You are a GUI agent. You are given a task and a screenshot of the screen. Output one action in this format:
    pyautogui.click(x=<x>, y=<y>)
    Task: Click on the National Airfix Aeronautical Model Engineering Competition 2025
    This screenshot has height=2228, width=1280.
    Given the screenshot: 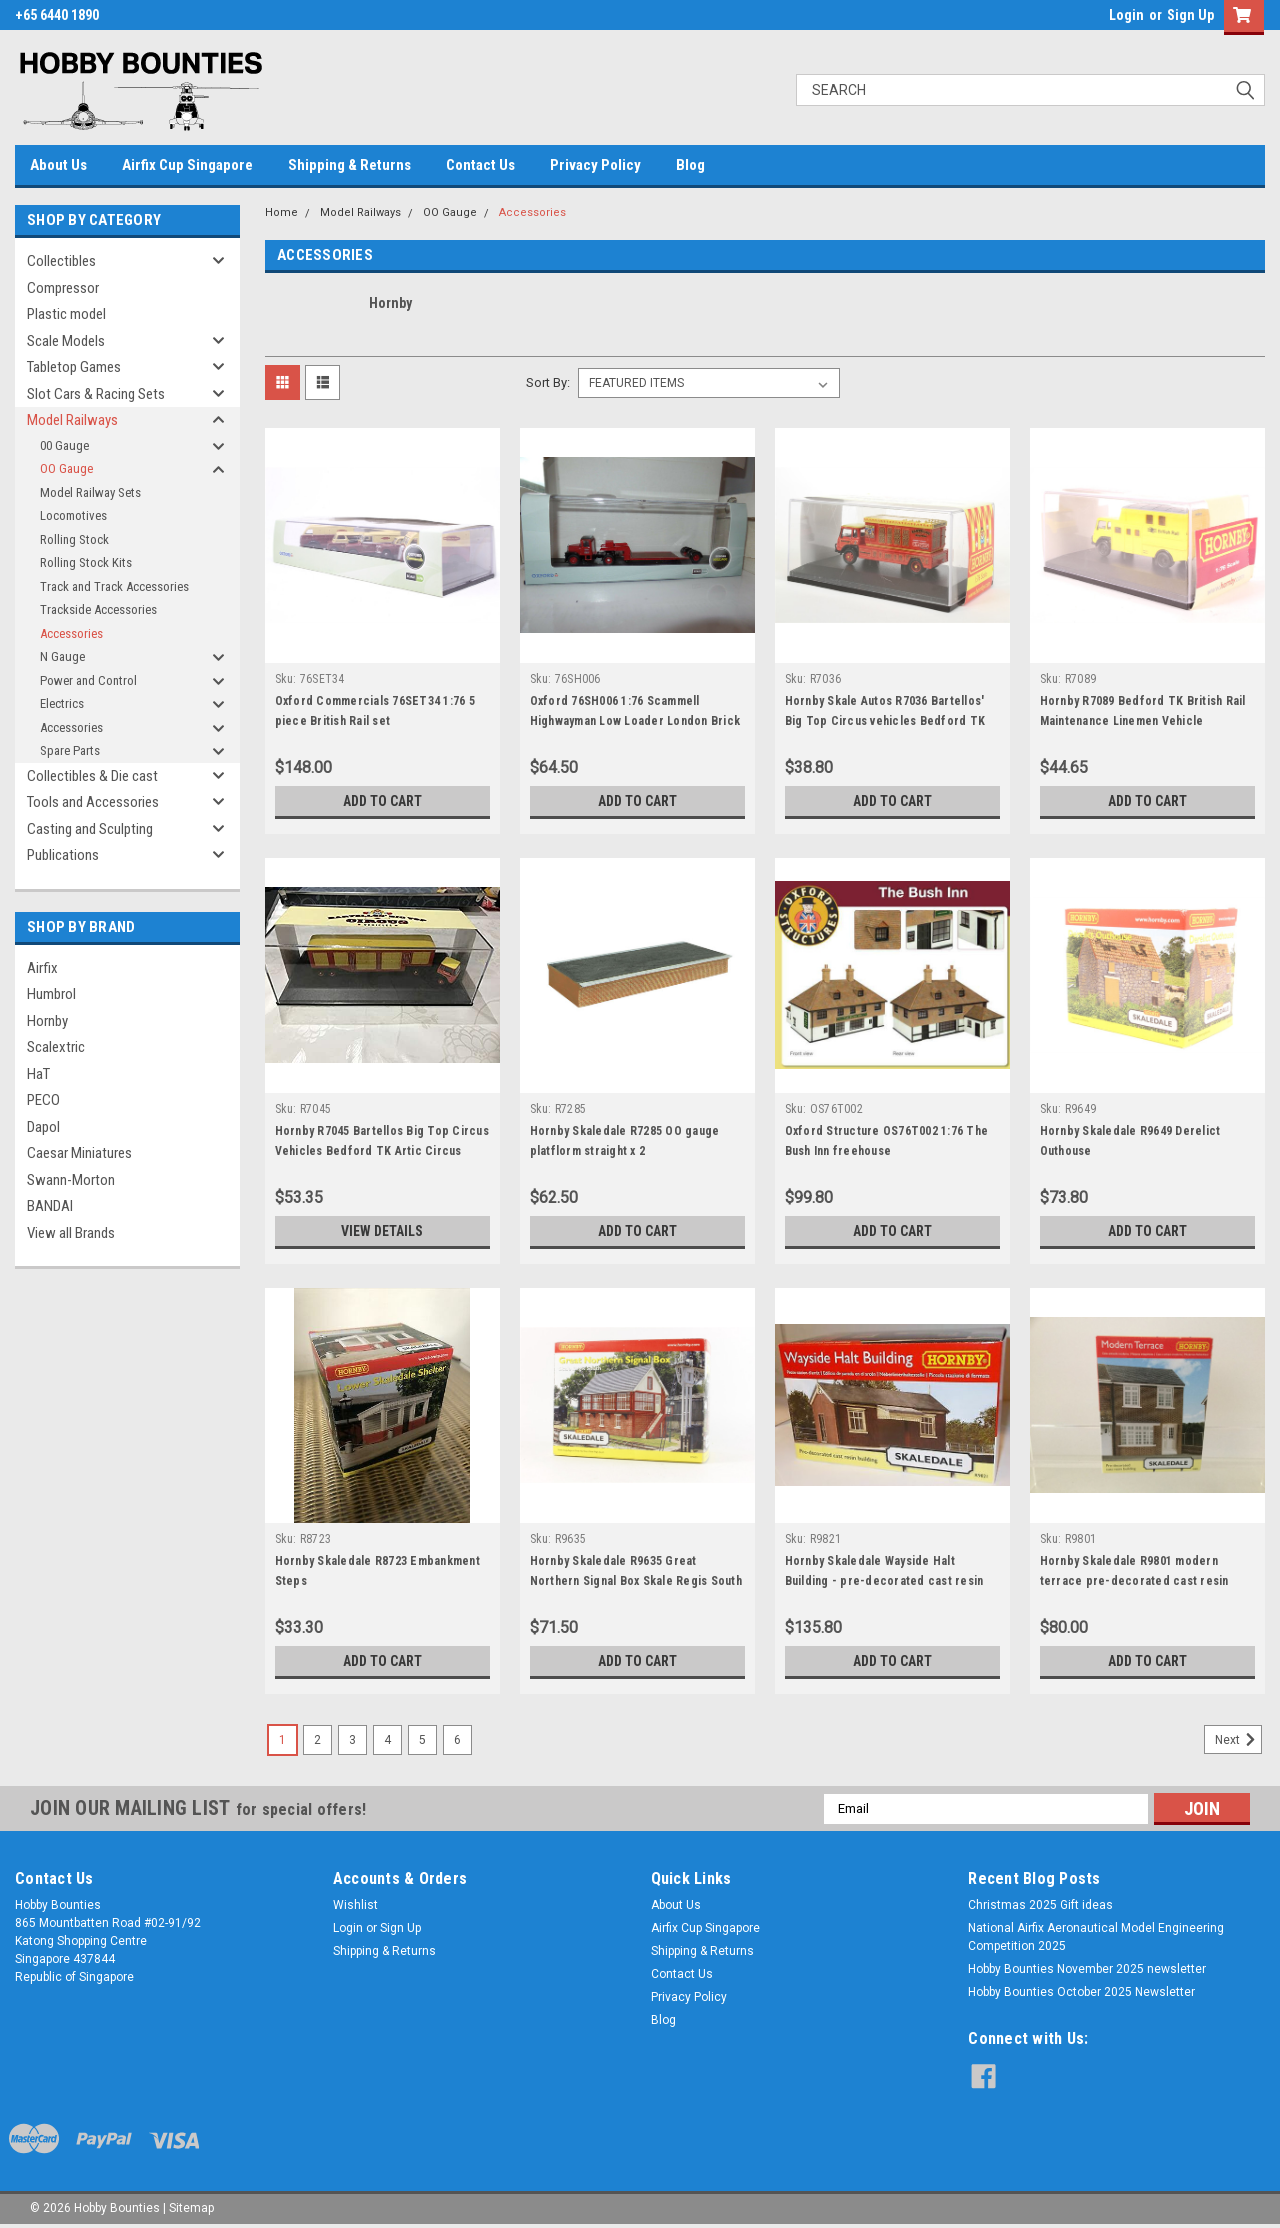 What is the action you would take?
    pyautogui.click(x=1096, y=1937)
    